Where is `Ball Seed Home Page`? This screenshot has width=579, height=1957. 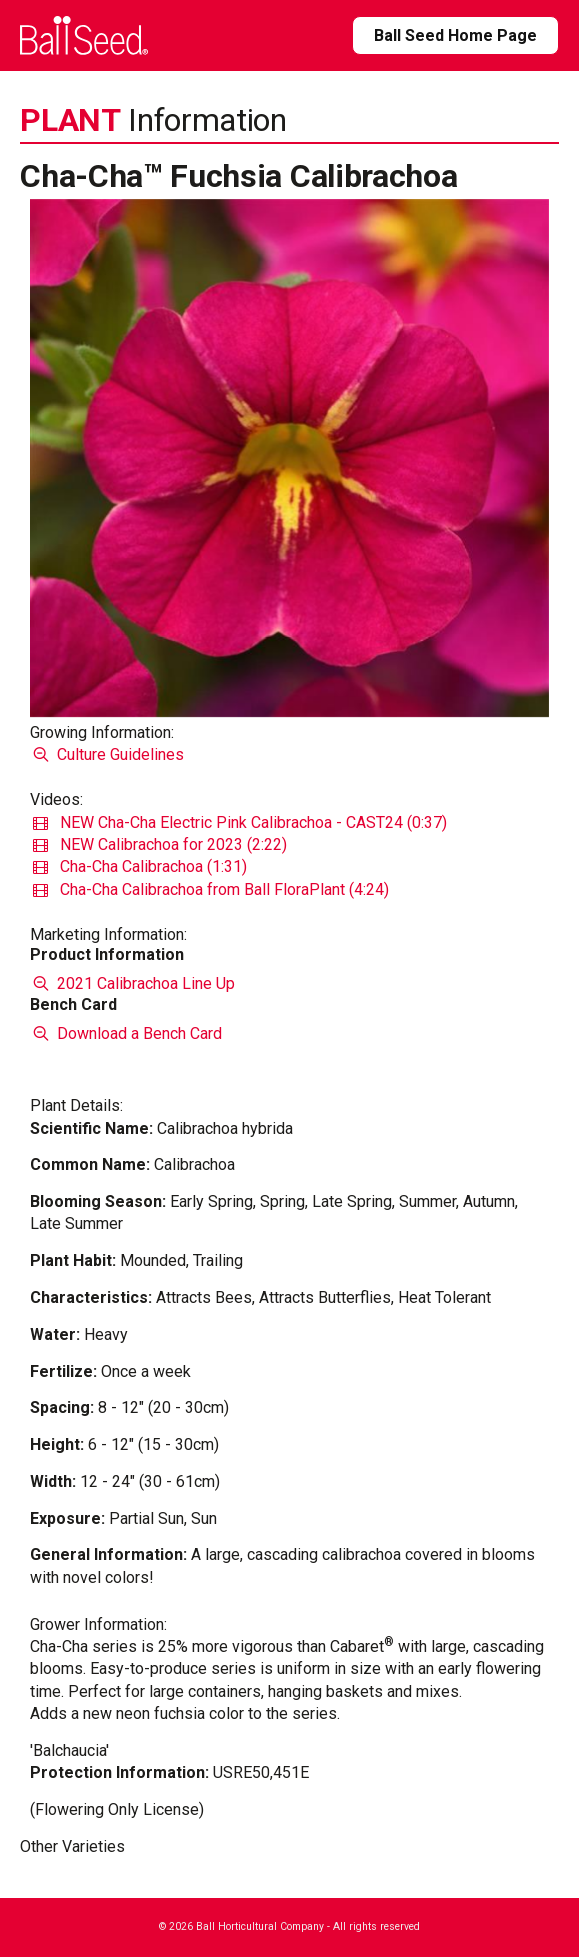 Ball Seed Home Page is located at coordinates (455, 35).